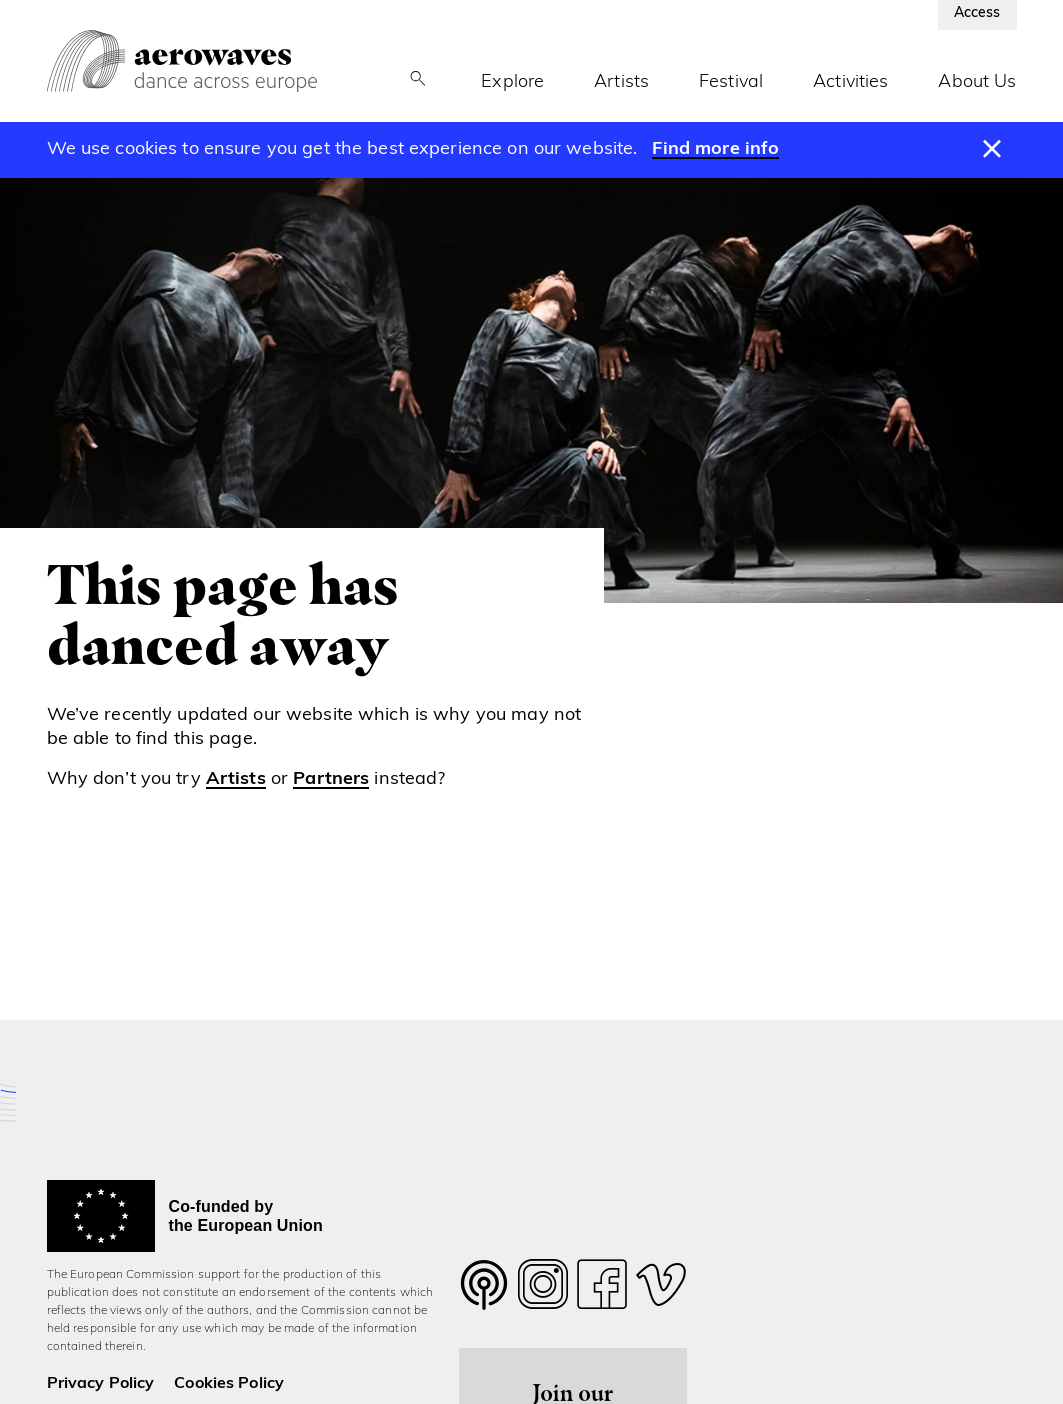  Describe the element at coordinates (850, 82) in the screenshot. I see `Activities` at that location.